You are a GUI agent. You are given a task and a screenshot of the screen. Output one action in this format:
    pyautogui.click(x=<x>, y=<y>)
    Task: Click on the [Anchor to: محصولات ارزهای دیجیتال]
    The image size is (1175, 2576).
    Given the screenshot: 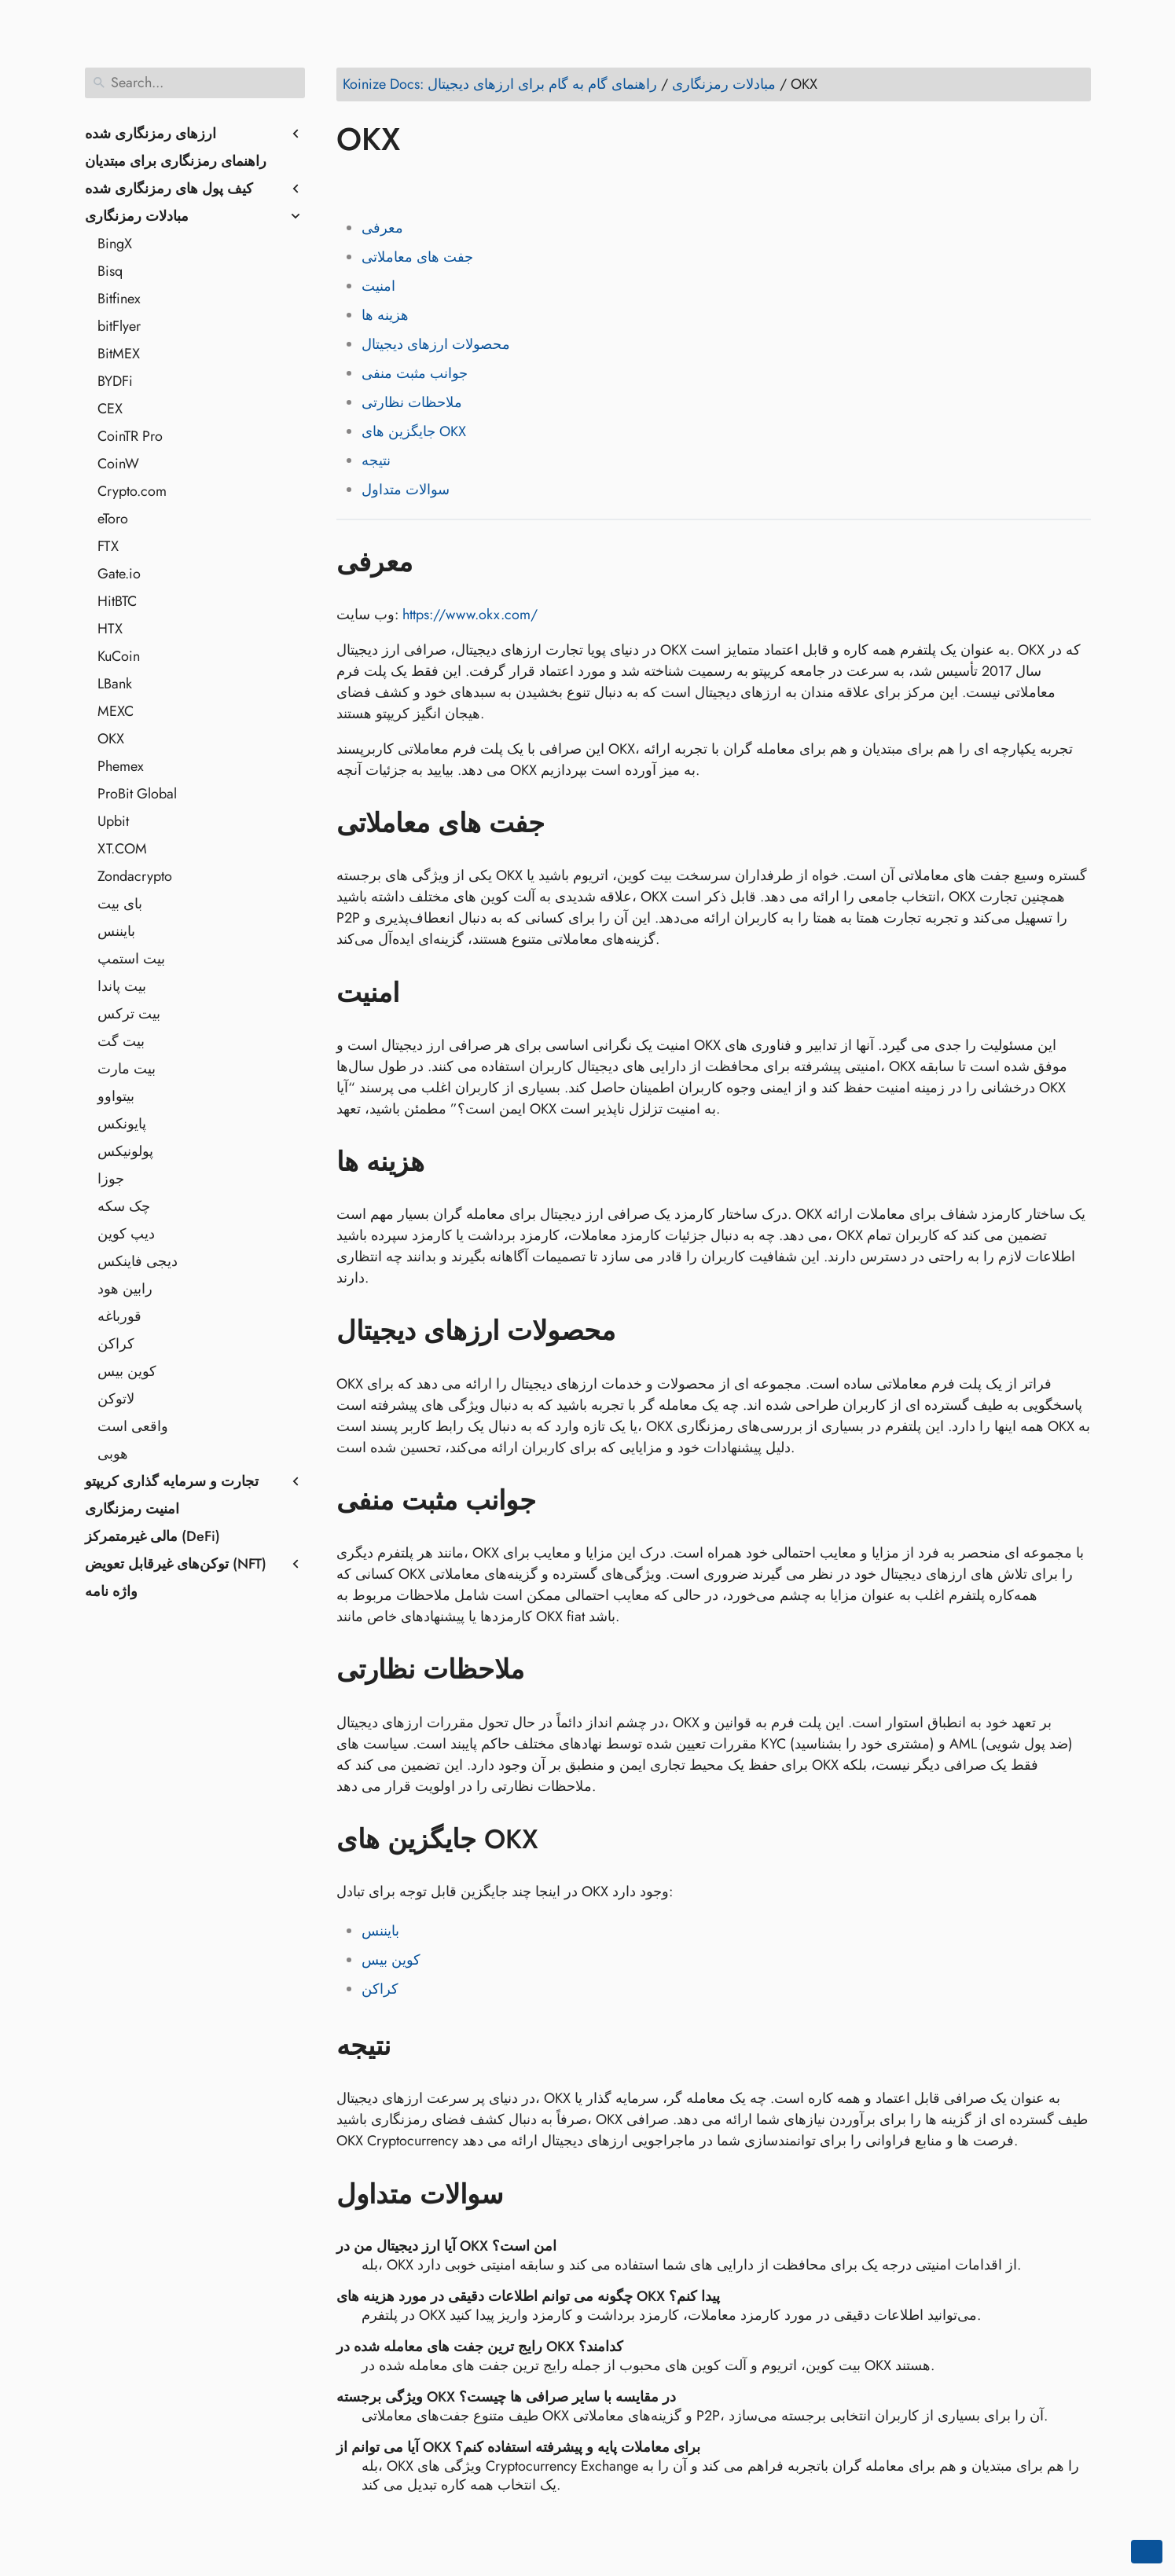 What is the action you would take?
    pyautogui.click(x=638, y=1331)
    